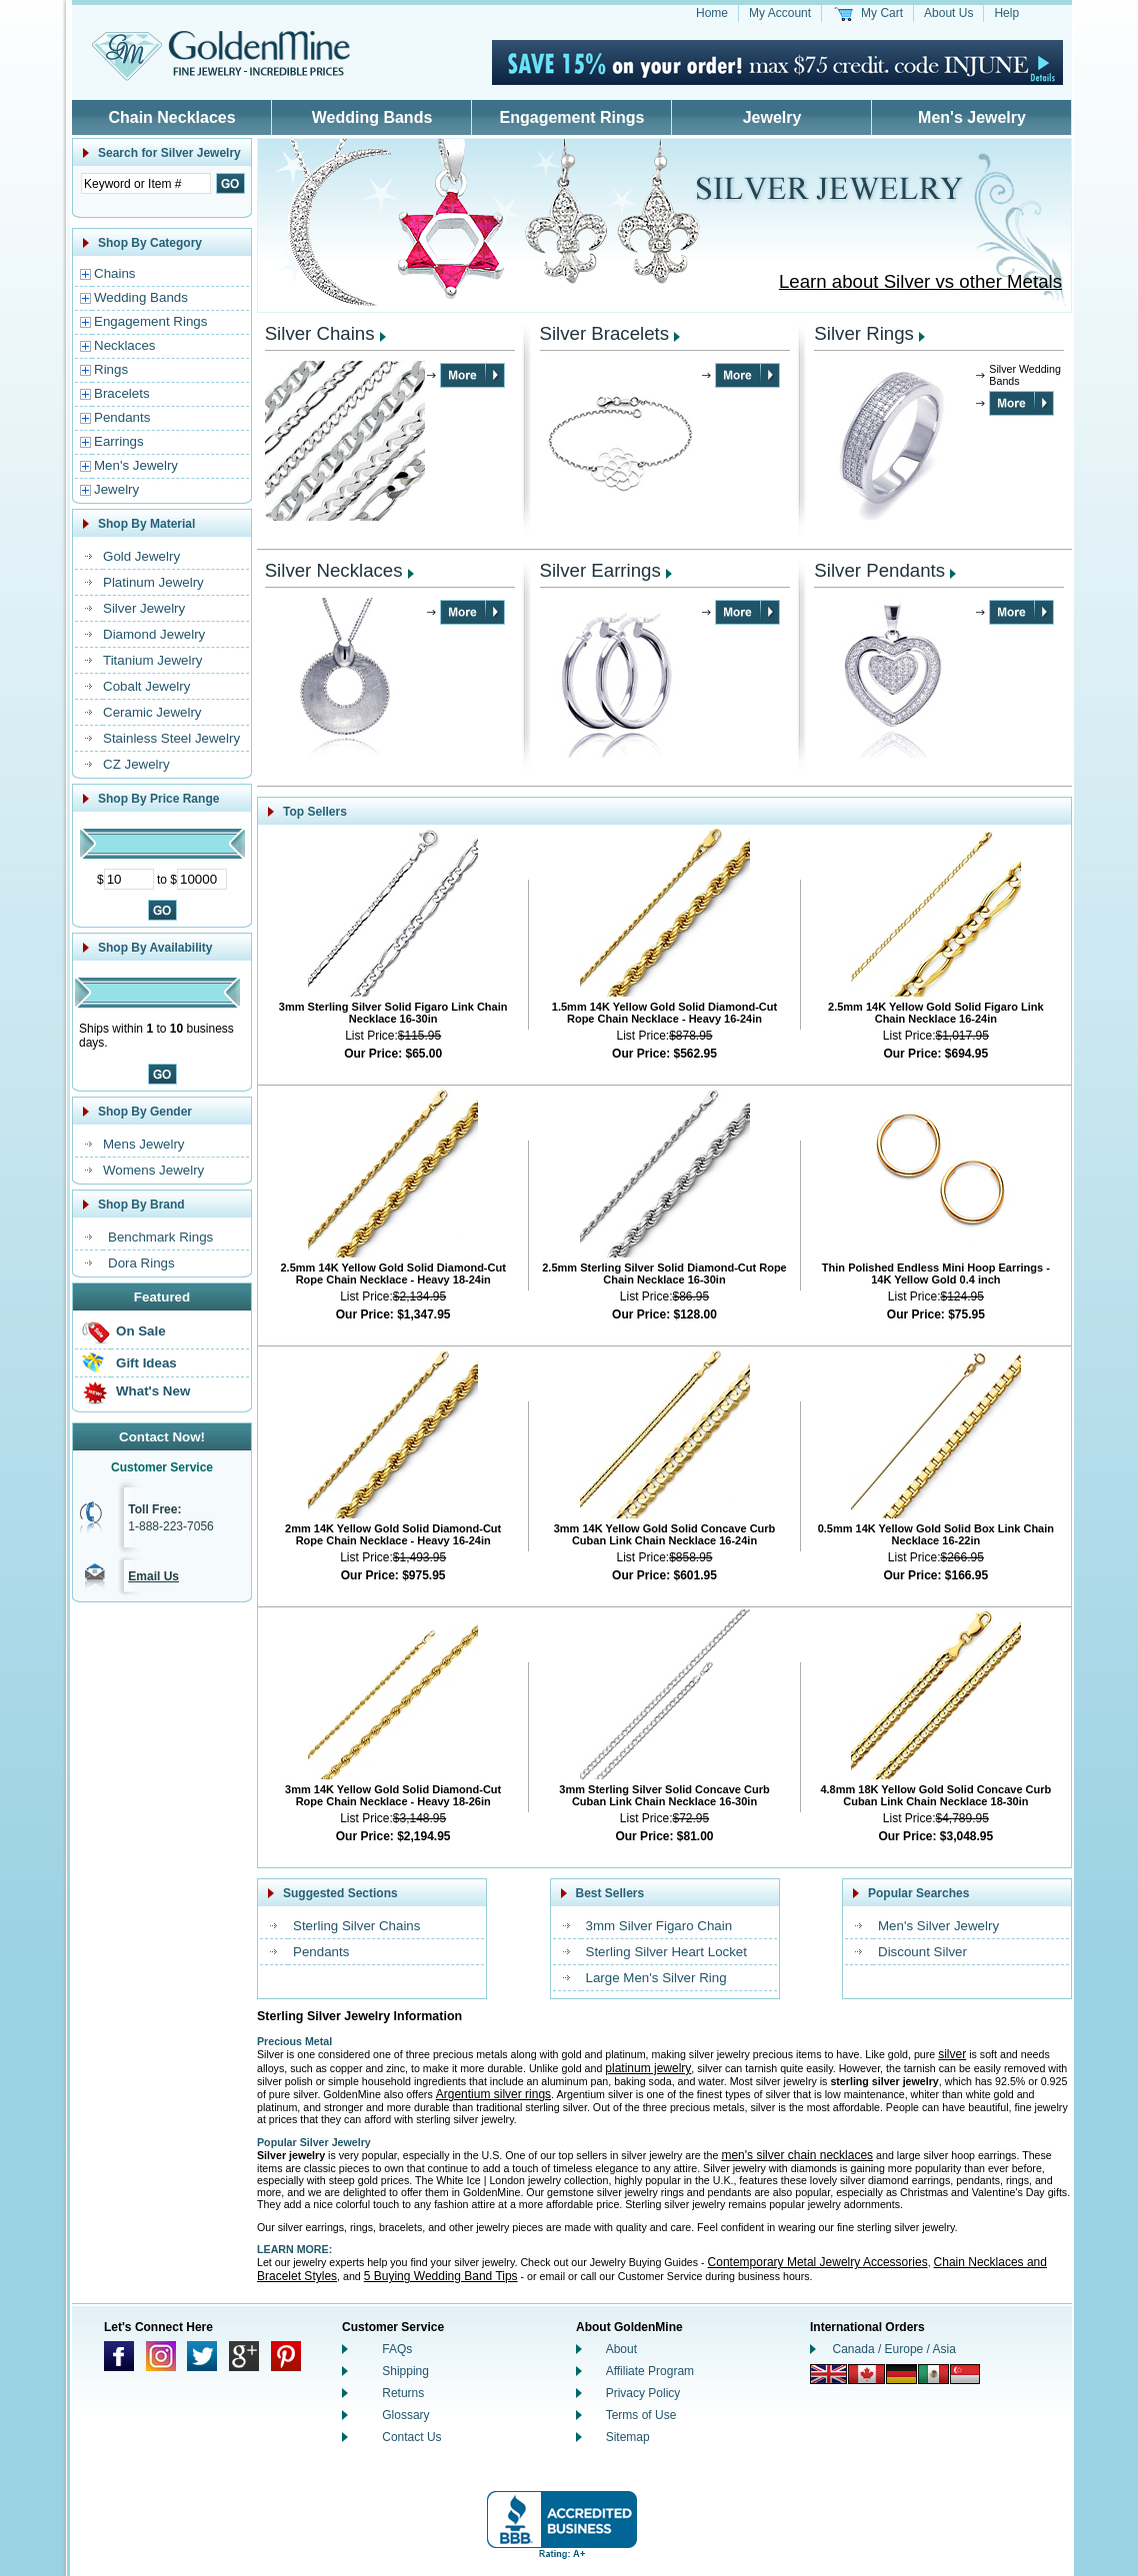  What do you see at coordinates (493, 2094) in the screenshot?
I see `Argentium silver rings` at bounding box center [493, 2094].